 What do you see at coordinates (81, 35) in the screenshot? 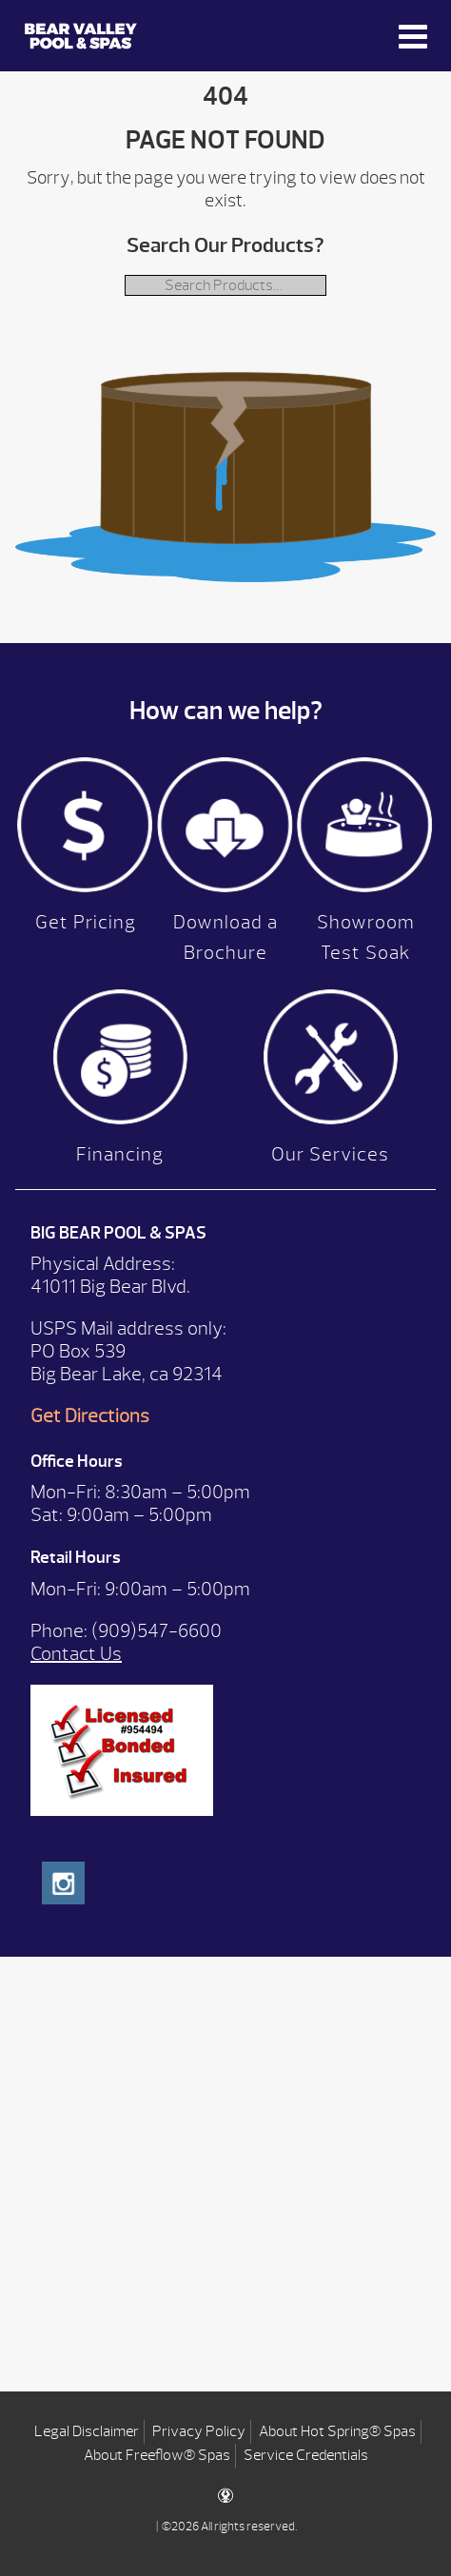
I see `| Bear Valley Spas` at bounding box center [81, 35].